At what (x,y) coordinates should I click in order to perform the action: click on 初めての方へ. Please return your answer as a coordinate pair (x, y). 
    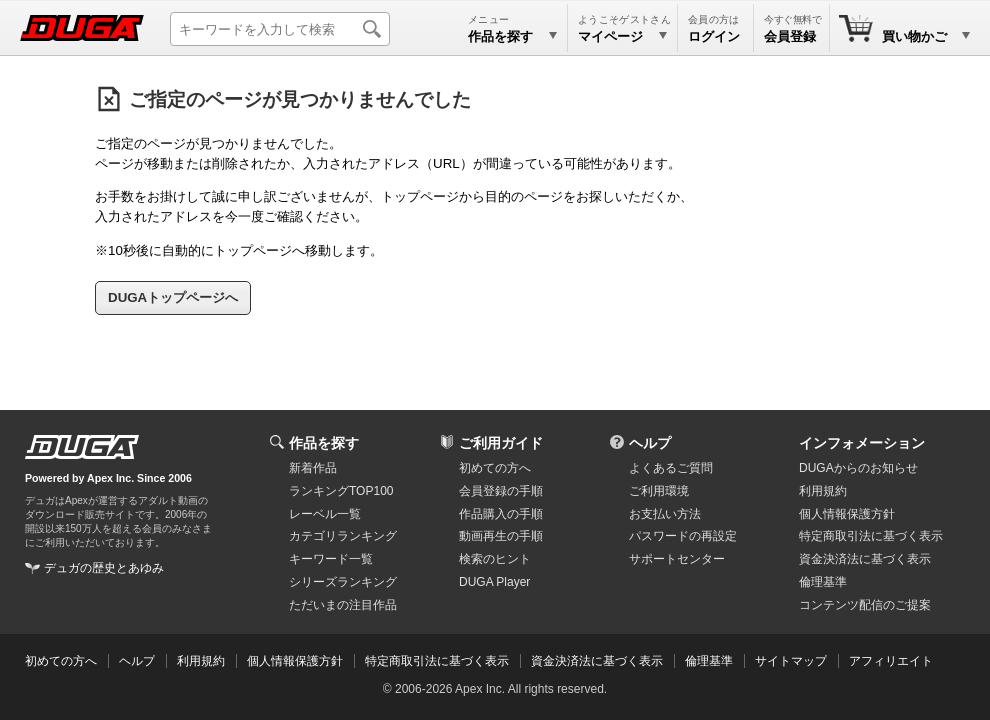
    Looking at the image, I should click on (495, 468).